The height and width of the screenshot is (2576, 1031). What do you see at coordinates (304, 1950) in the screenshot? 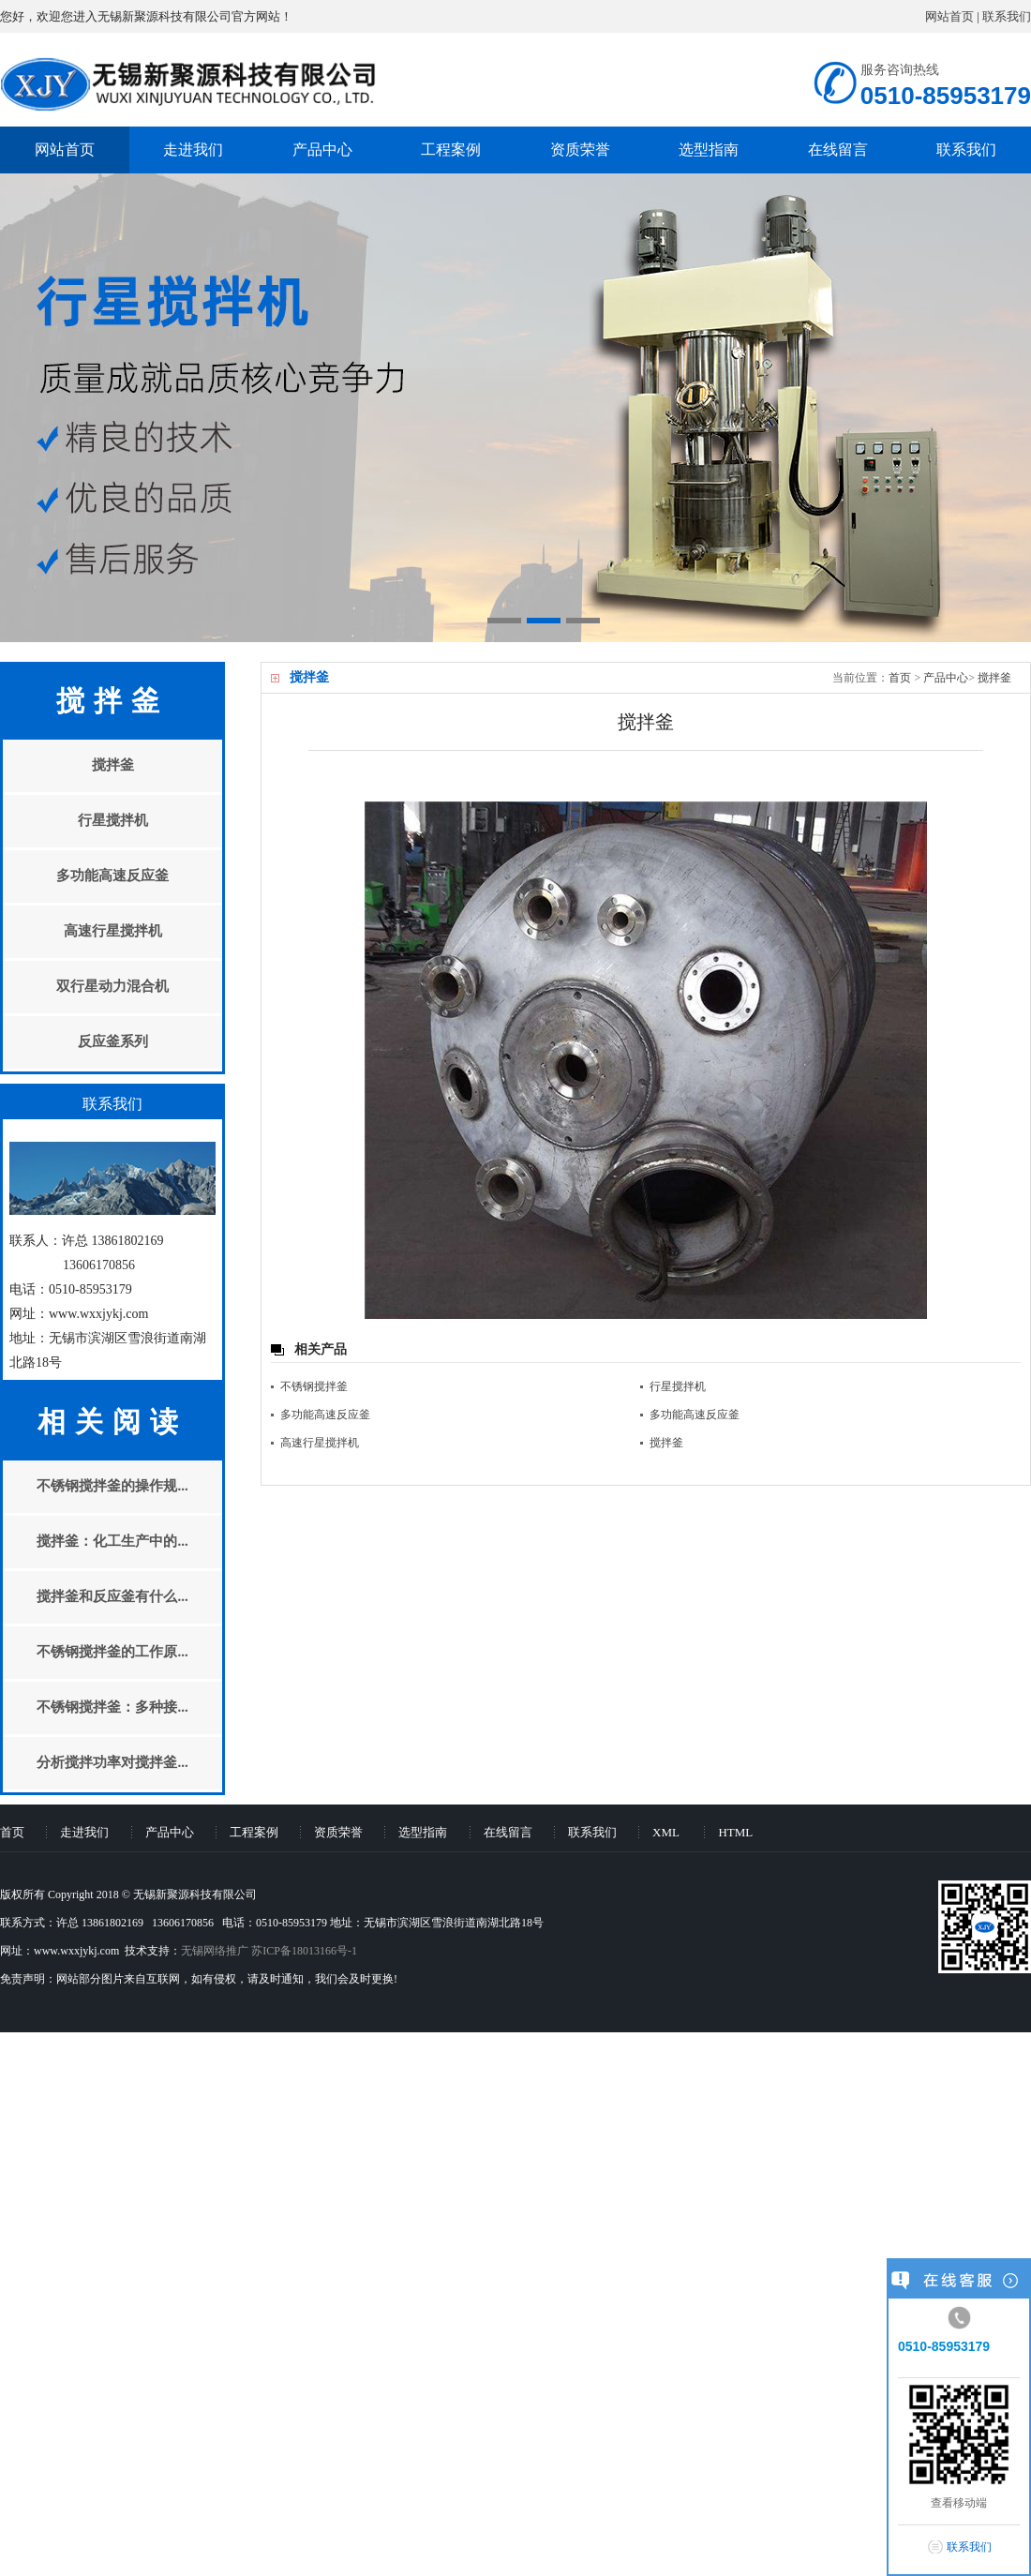
I see `苏ICP备18013166号-1` at bounding box center [304, 1950].